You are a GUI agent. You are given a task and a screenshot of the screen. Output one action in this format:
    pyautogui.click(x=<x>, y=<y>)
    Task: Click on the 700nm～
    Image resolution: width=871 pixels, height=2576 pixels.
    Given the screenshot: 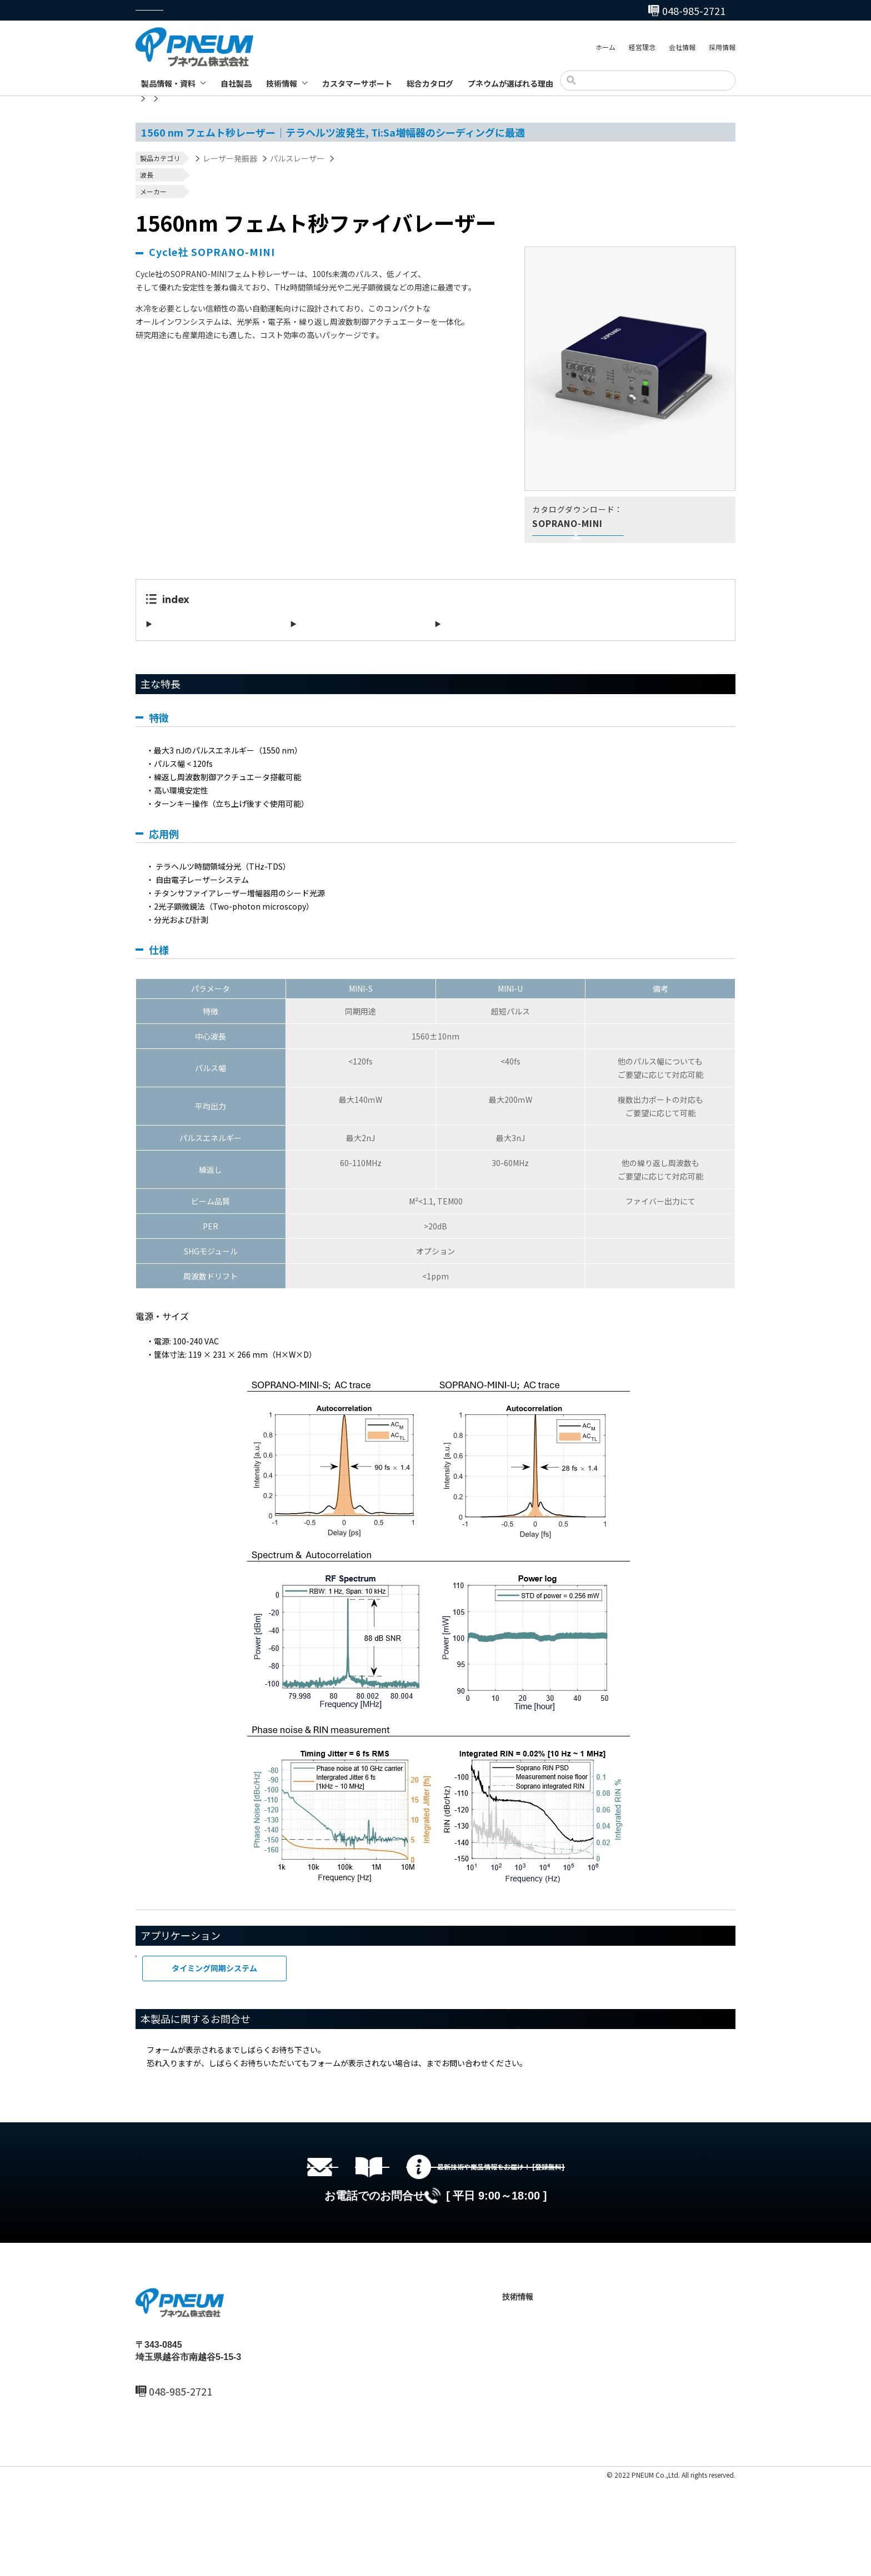 What is the action you would take?
    pyautogui.click(x=204, y=178)
    